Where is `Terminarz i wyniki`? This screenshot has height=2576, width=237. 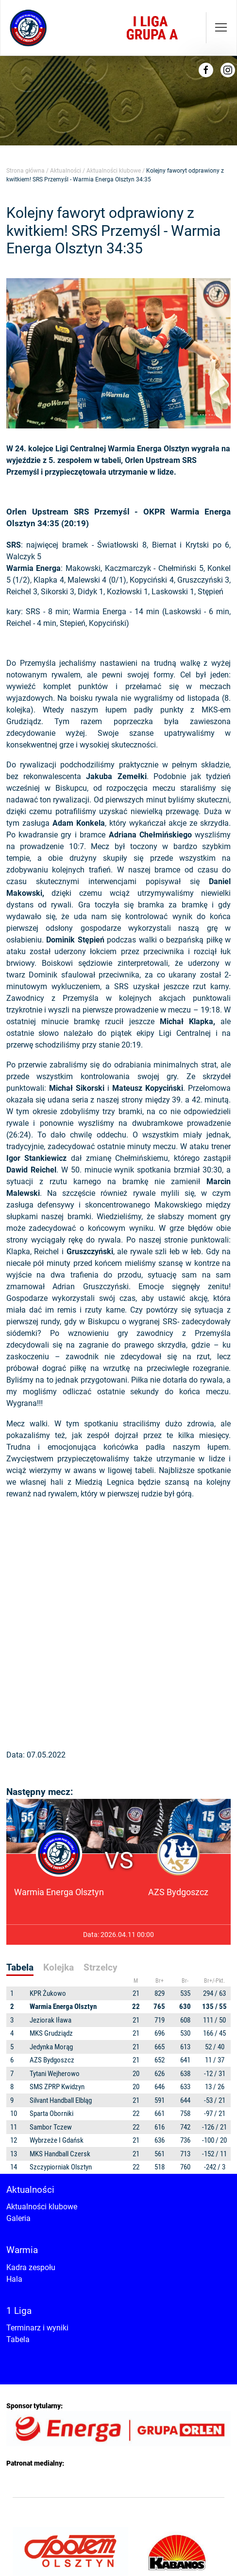
Terminarz i wyniki is located at coordinates (37, 2327).